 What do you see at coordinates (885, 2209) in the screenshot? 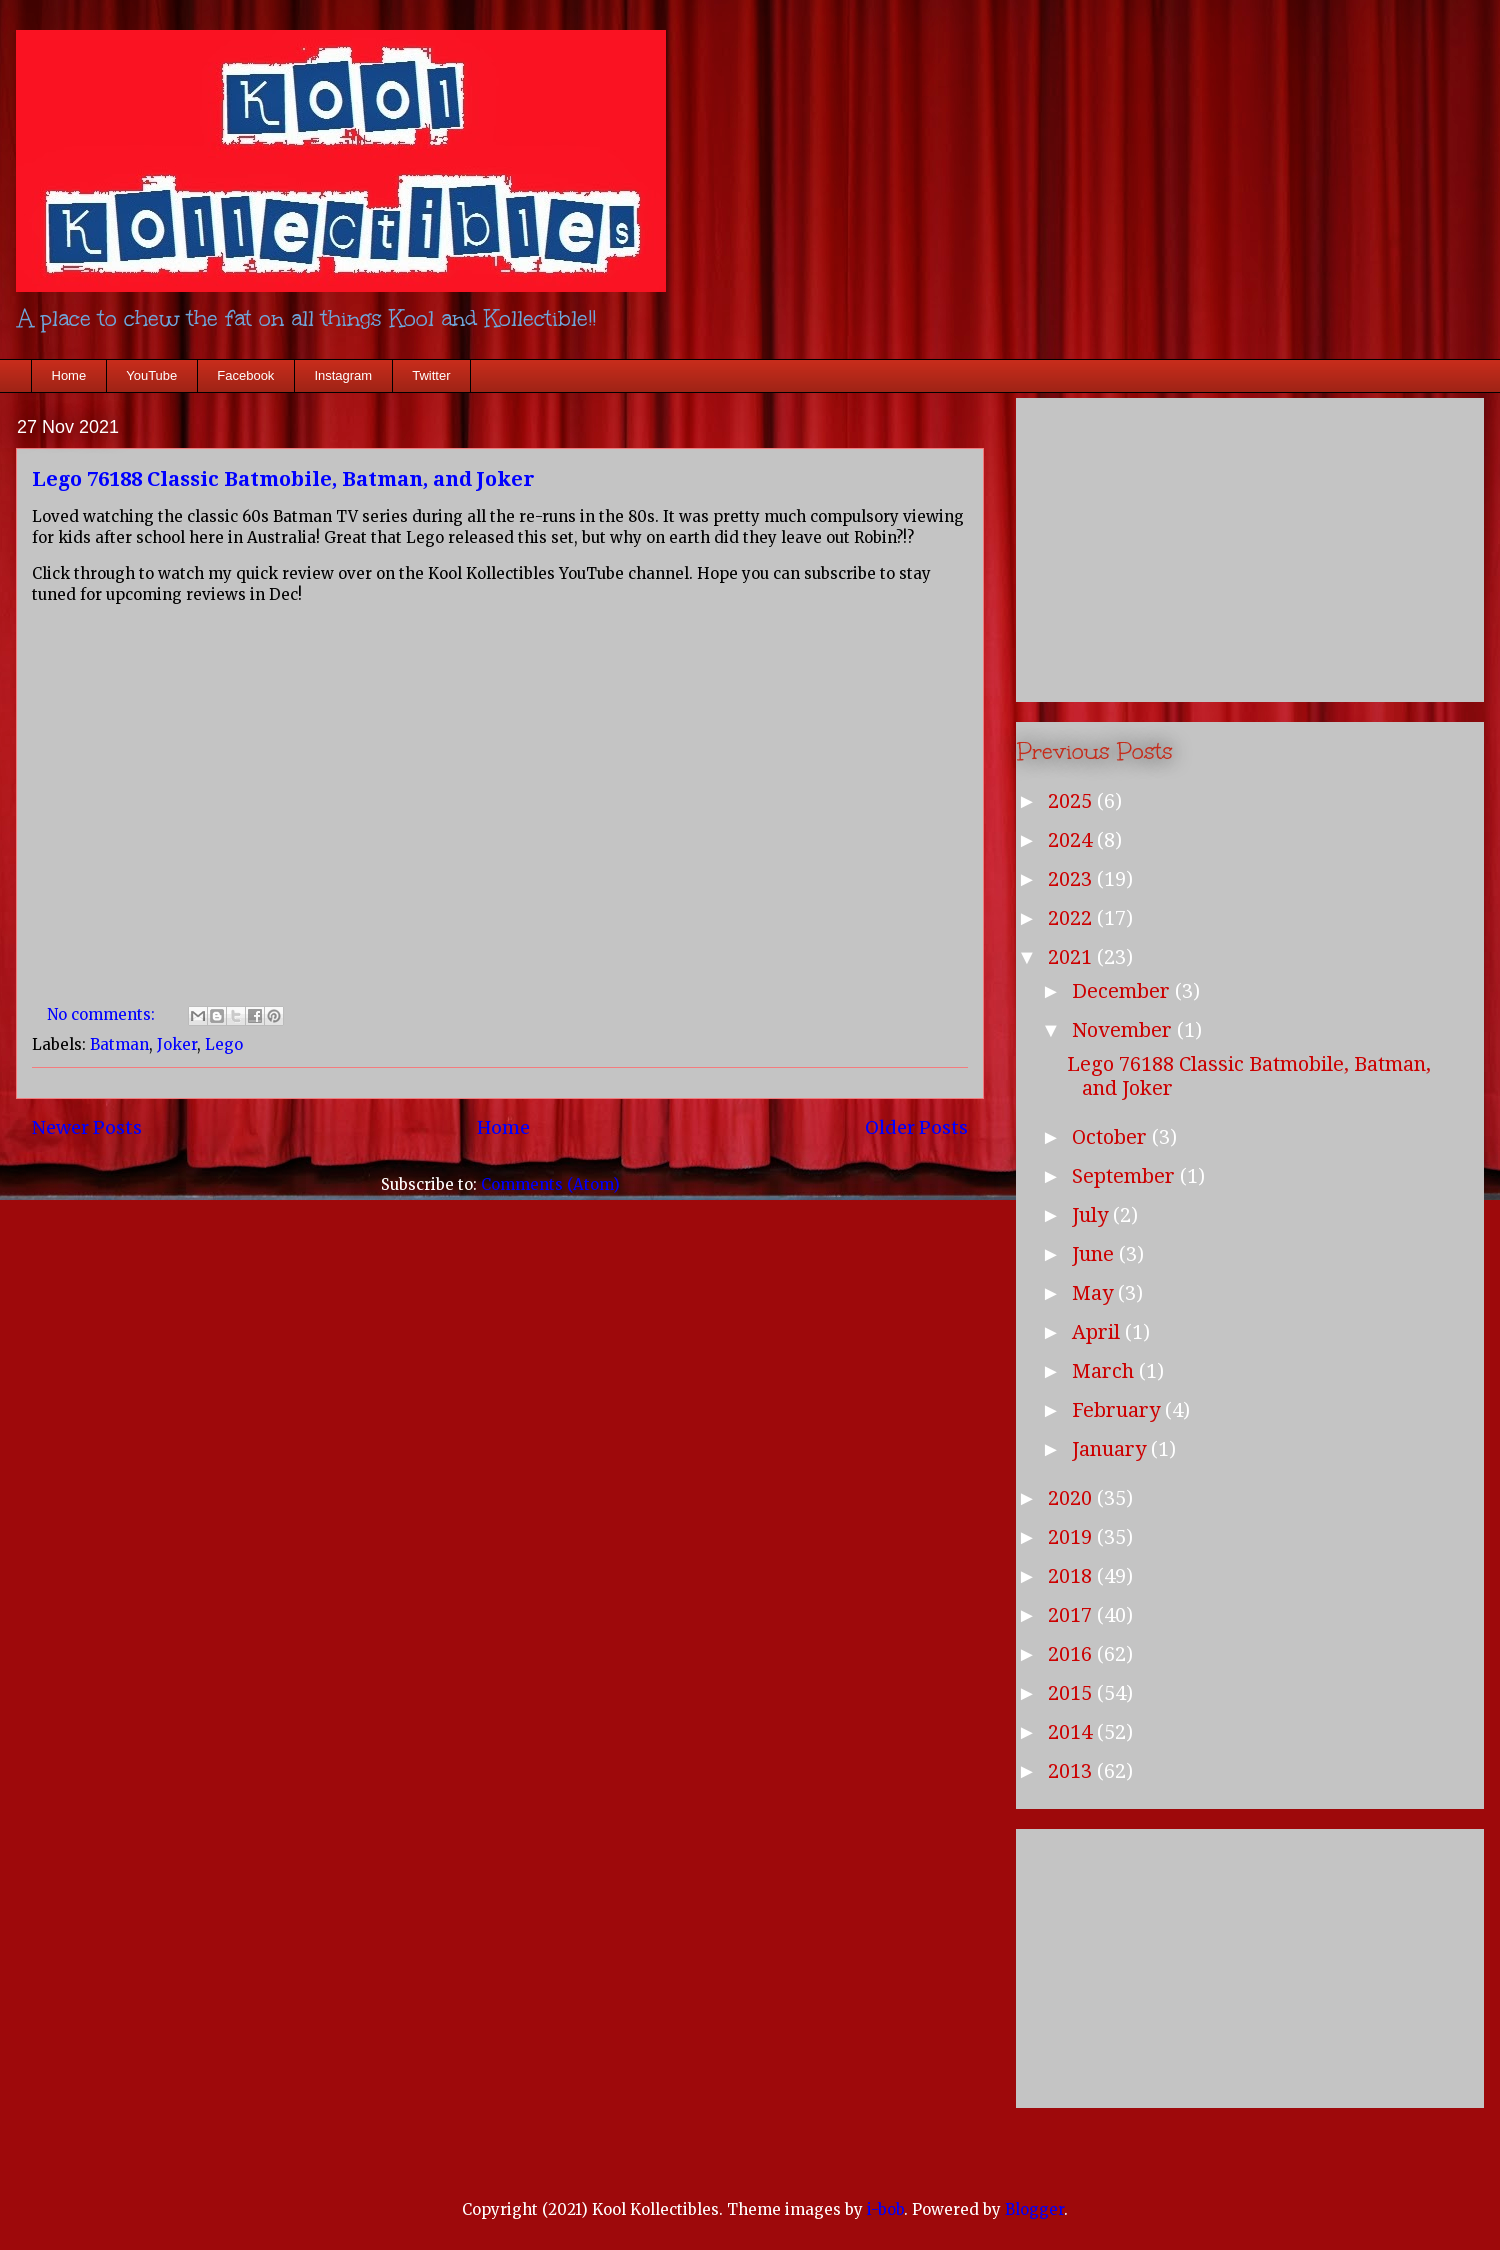
I see `i-bob` at bounding box center [885, 2209].